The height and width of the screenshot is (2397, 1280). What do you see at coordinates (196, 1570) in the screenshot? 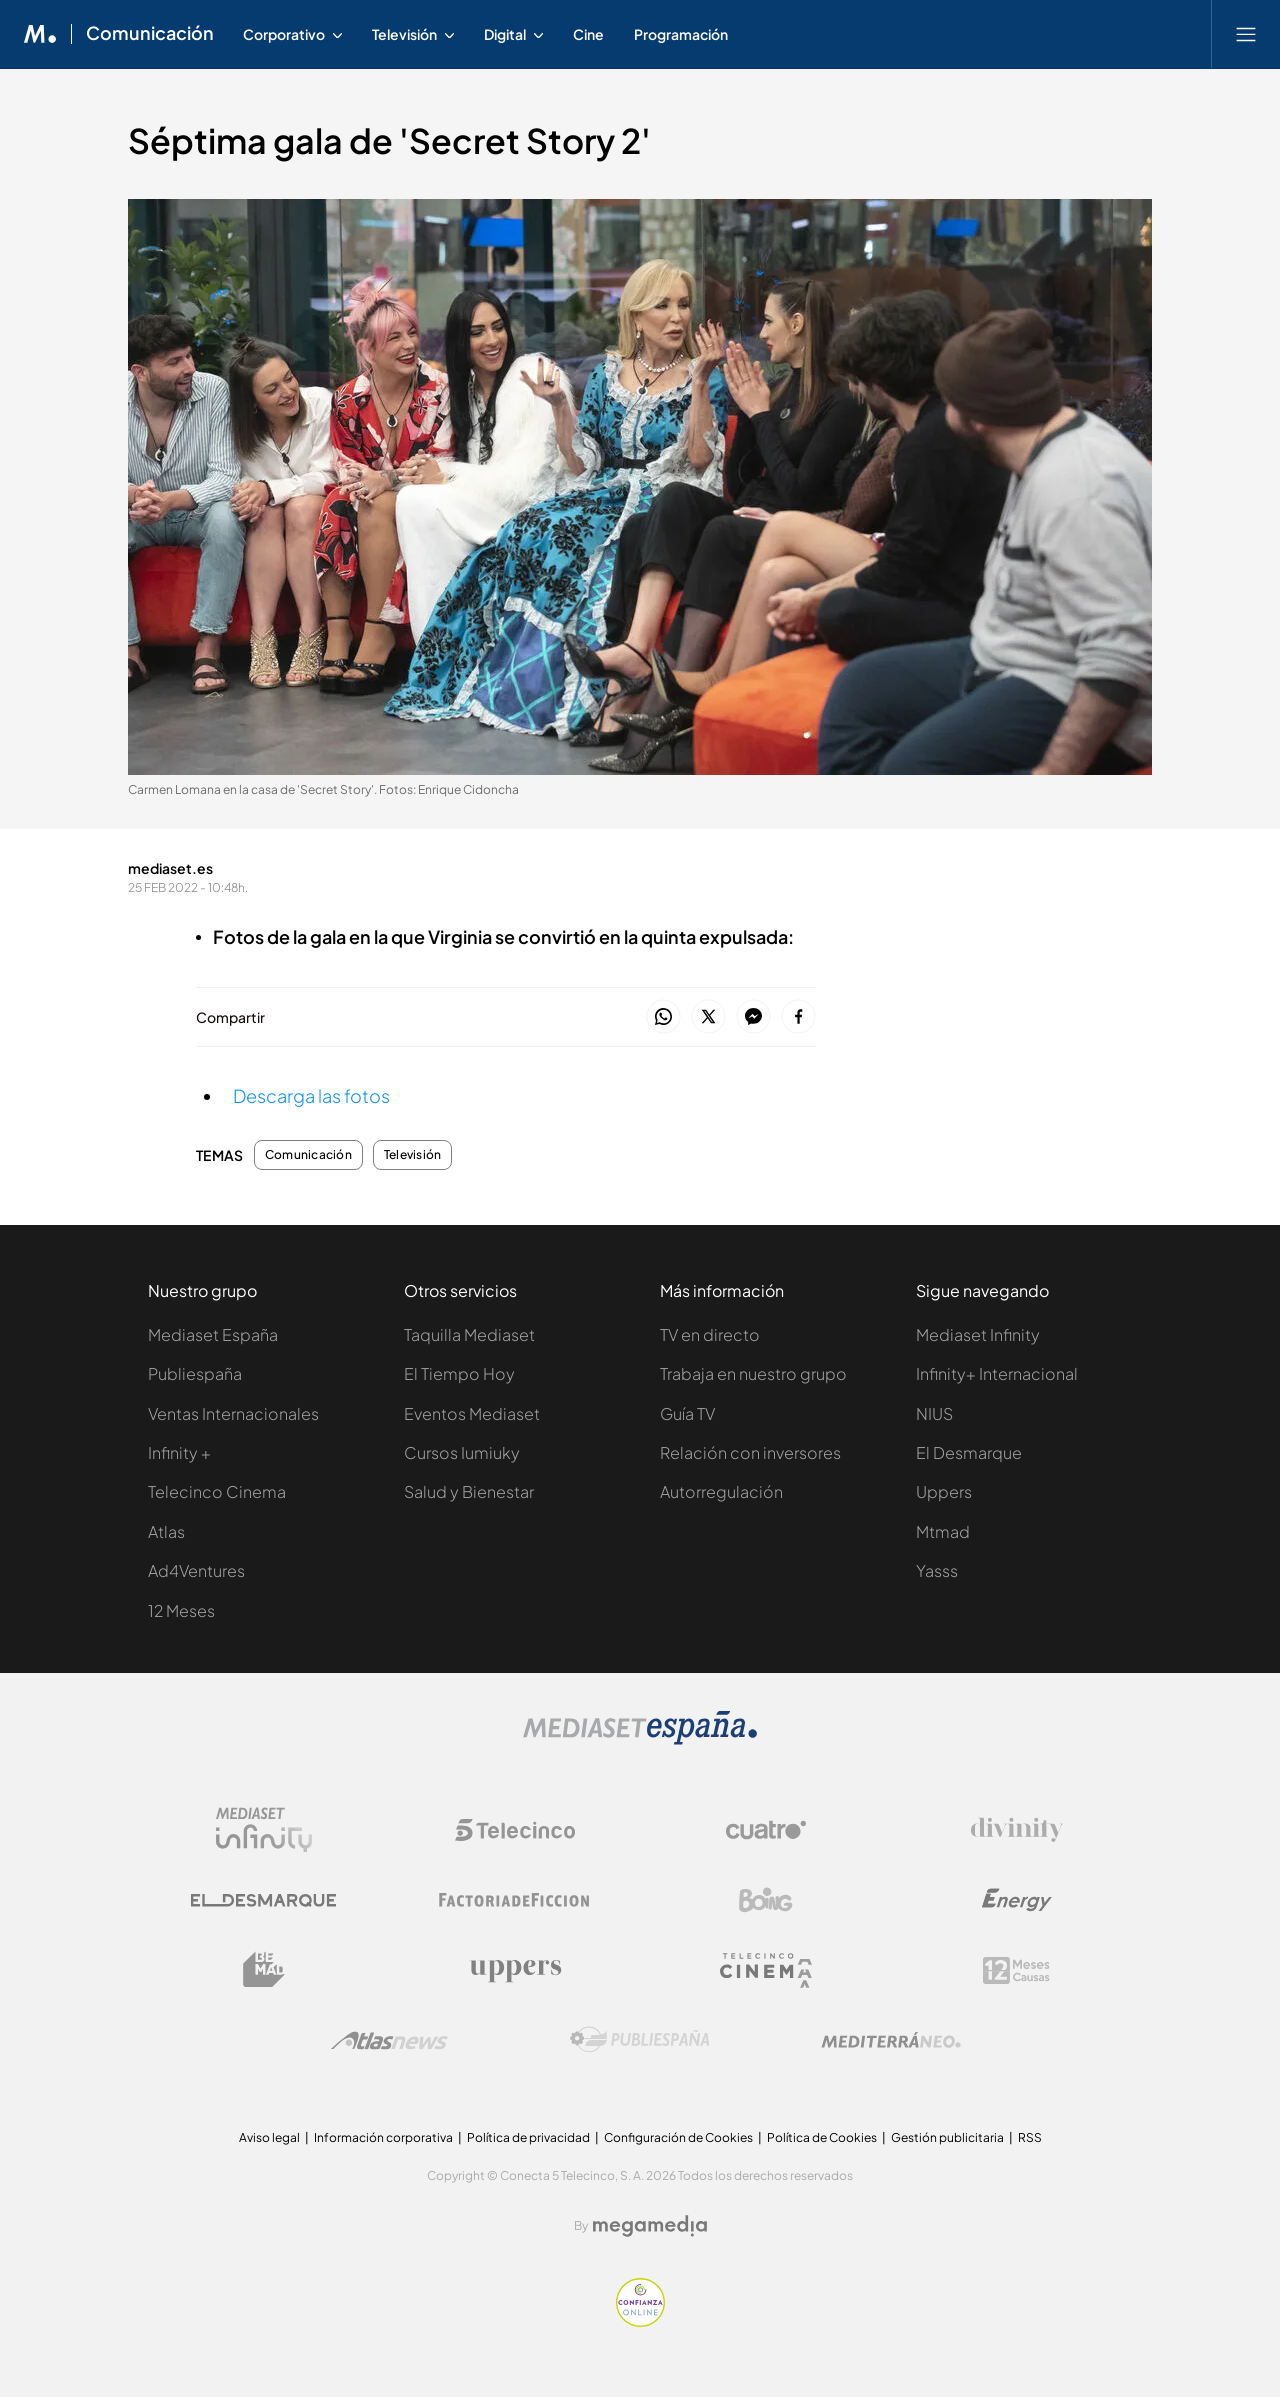
I see `Ad4Ventures` at bounding box center [196, 1570].